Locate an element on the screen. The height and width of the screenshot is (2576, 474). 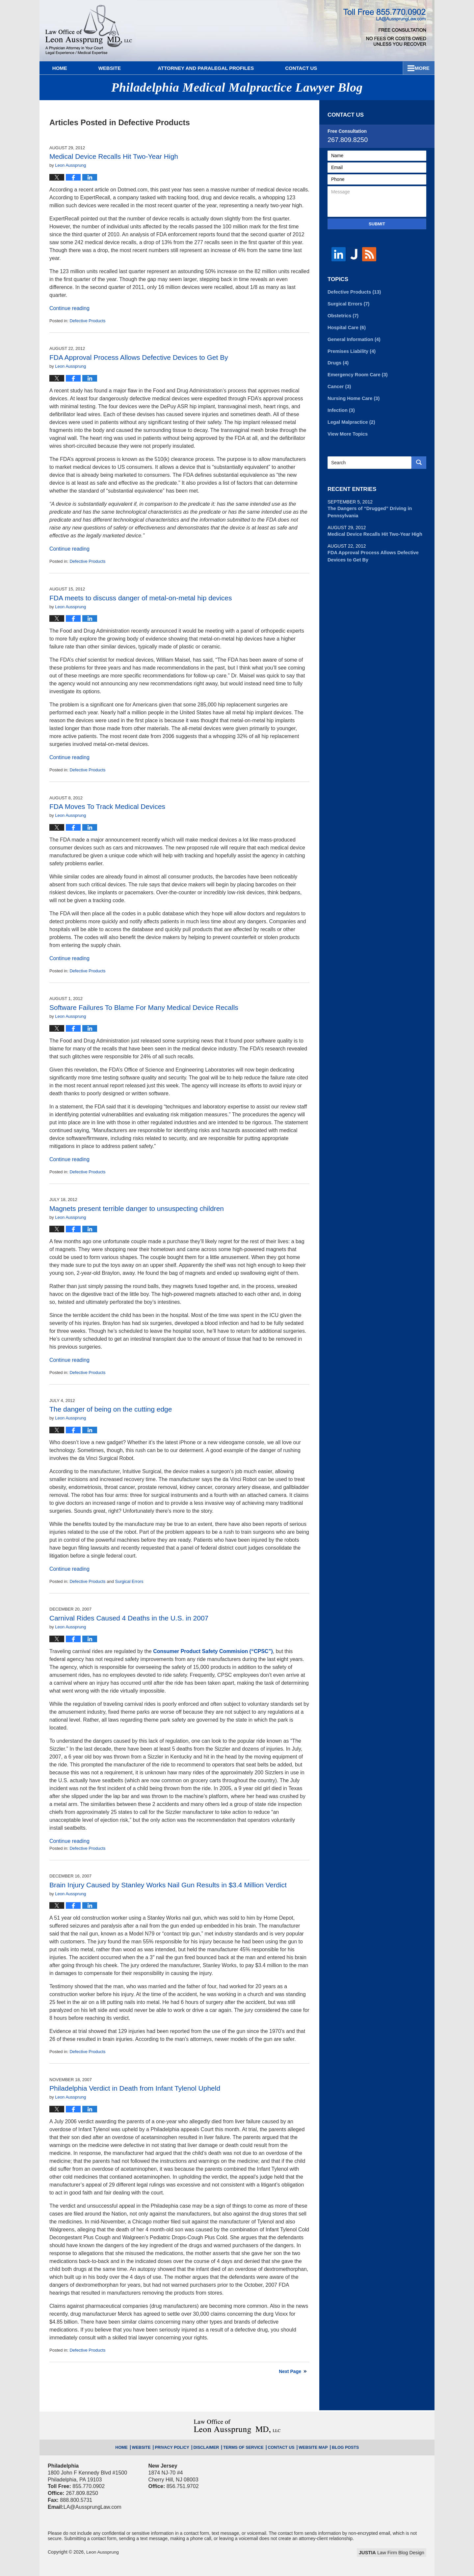
Nursing Home Care is located at coordinates (353, 395).